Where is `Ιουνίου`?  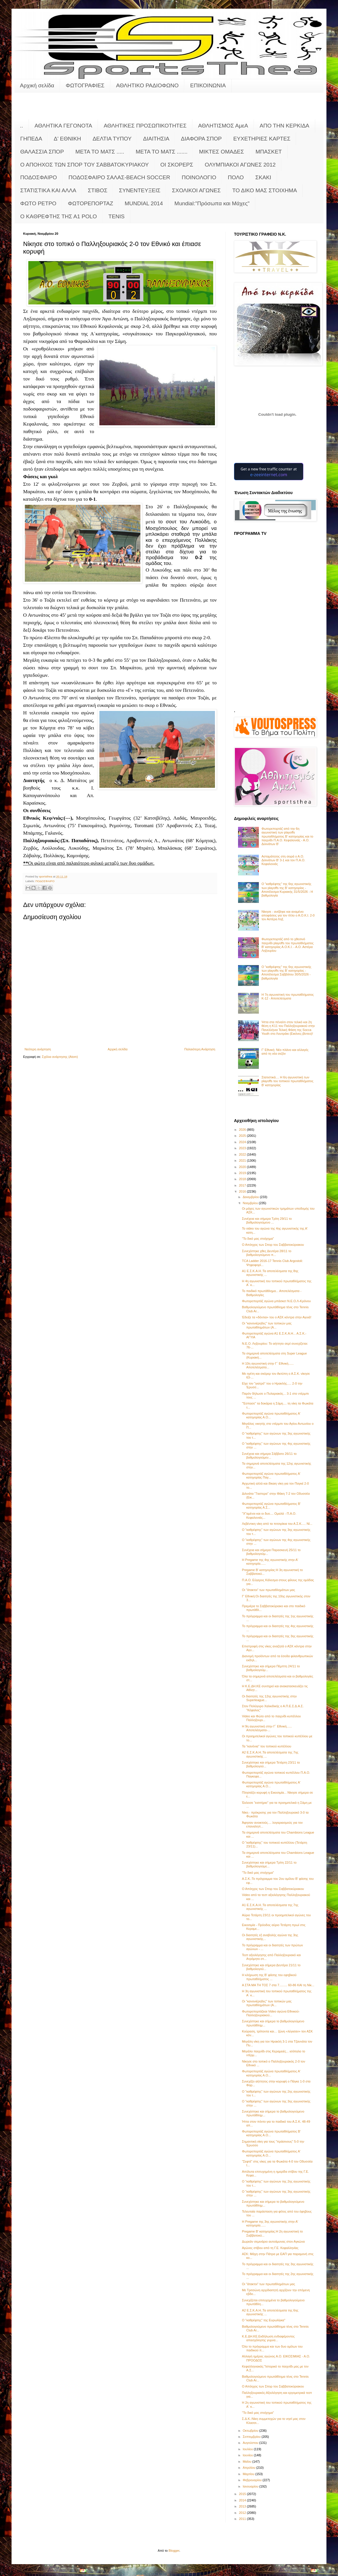 Ιουνίου is located at coordinates (248, 2455).